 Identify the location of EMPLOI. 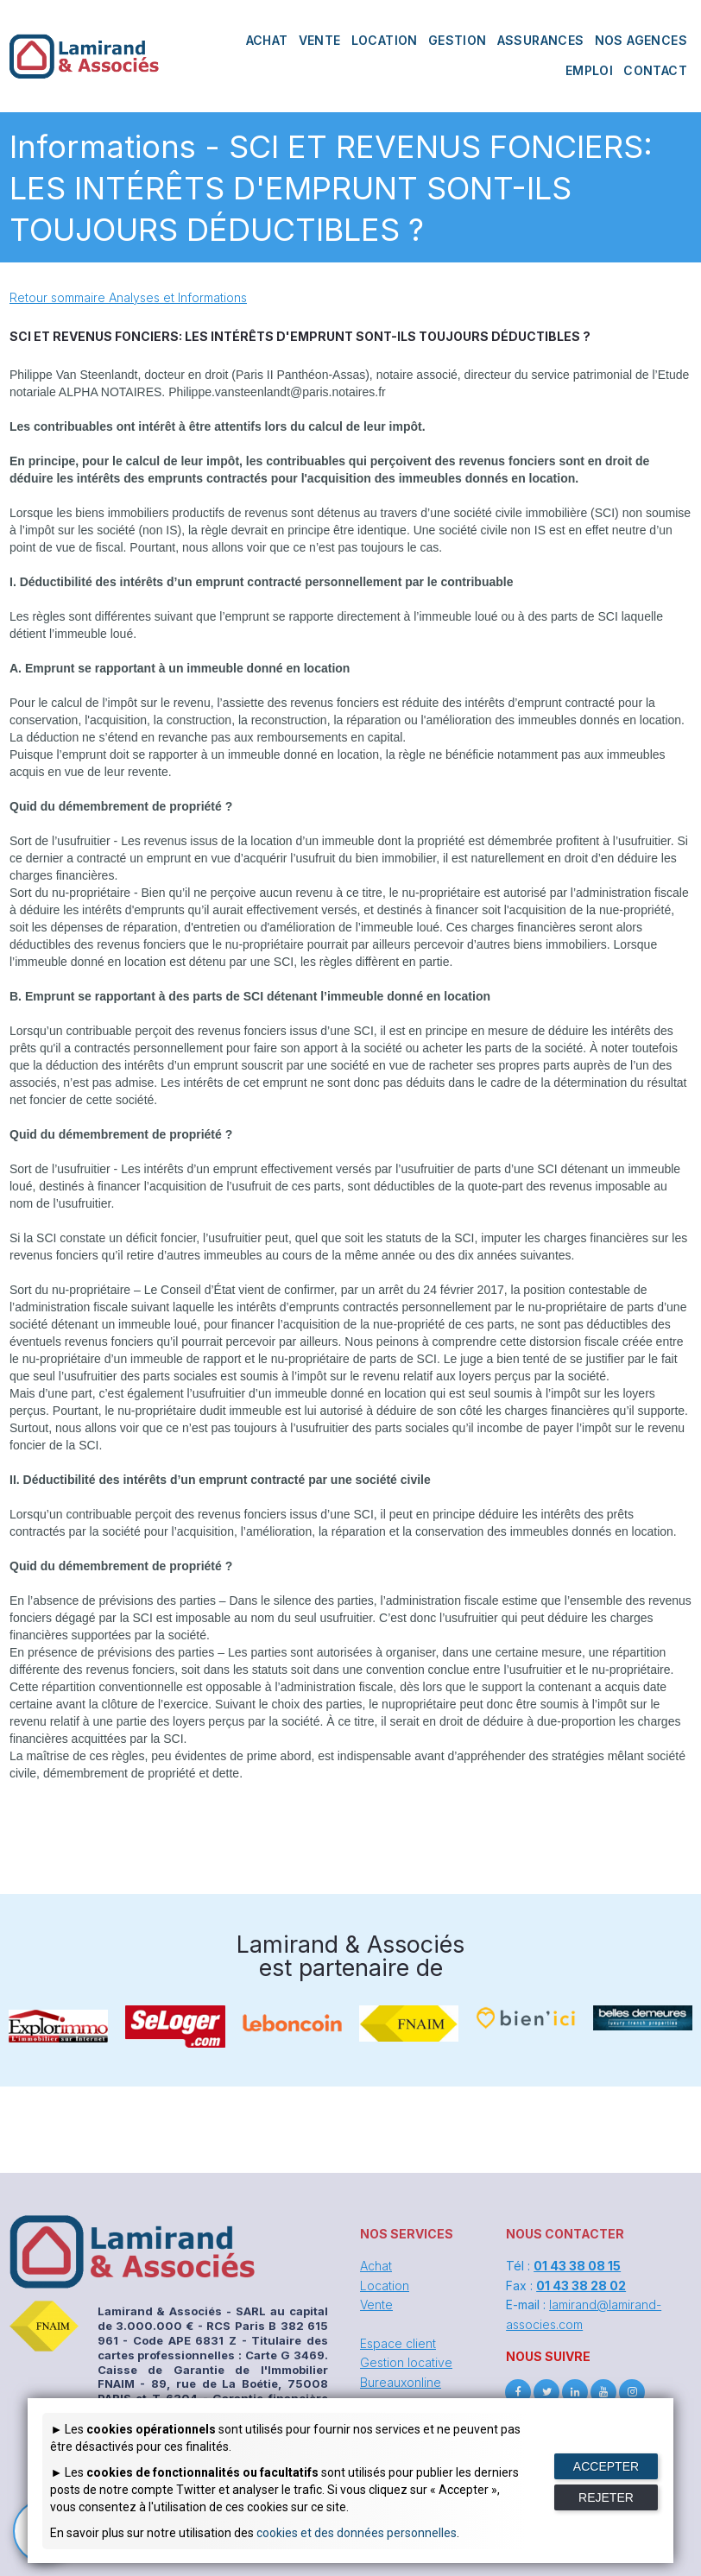
(589, 70).